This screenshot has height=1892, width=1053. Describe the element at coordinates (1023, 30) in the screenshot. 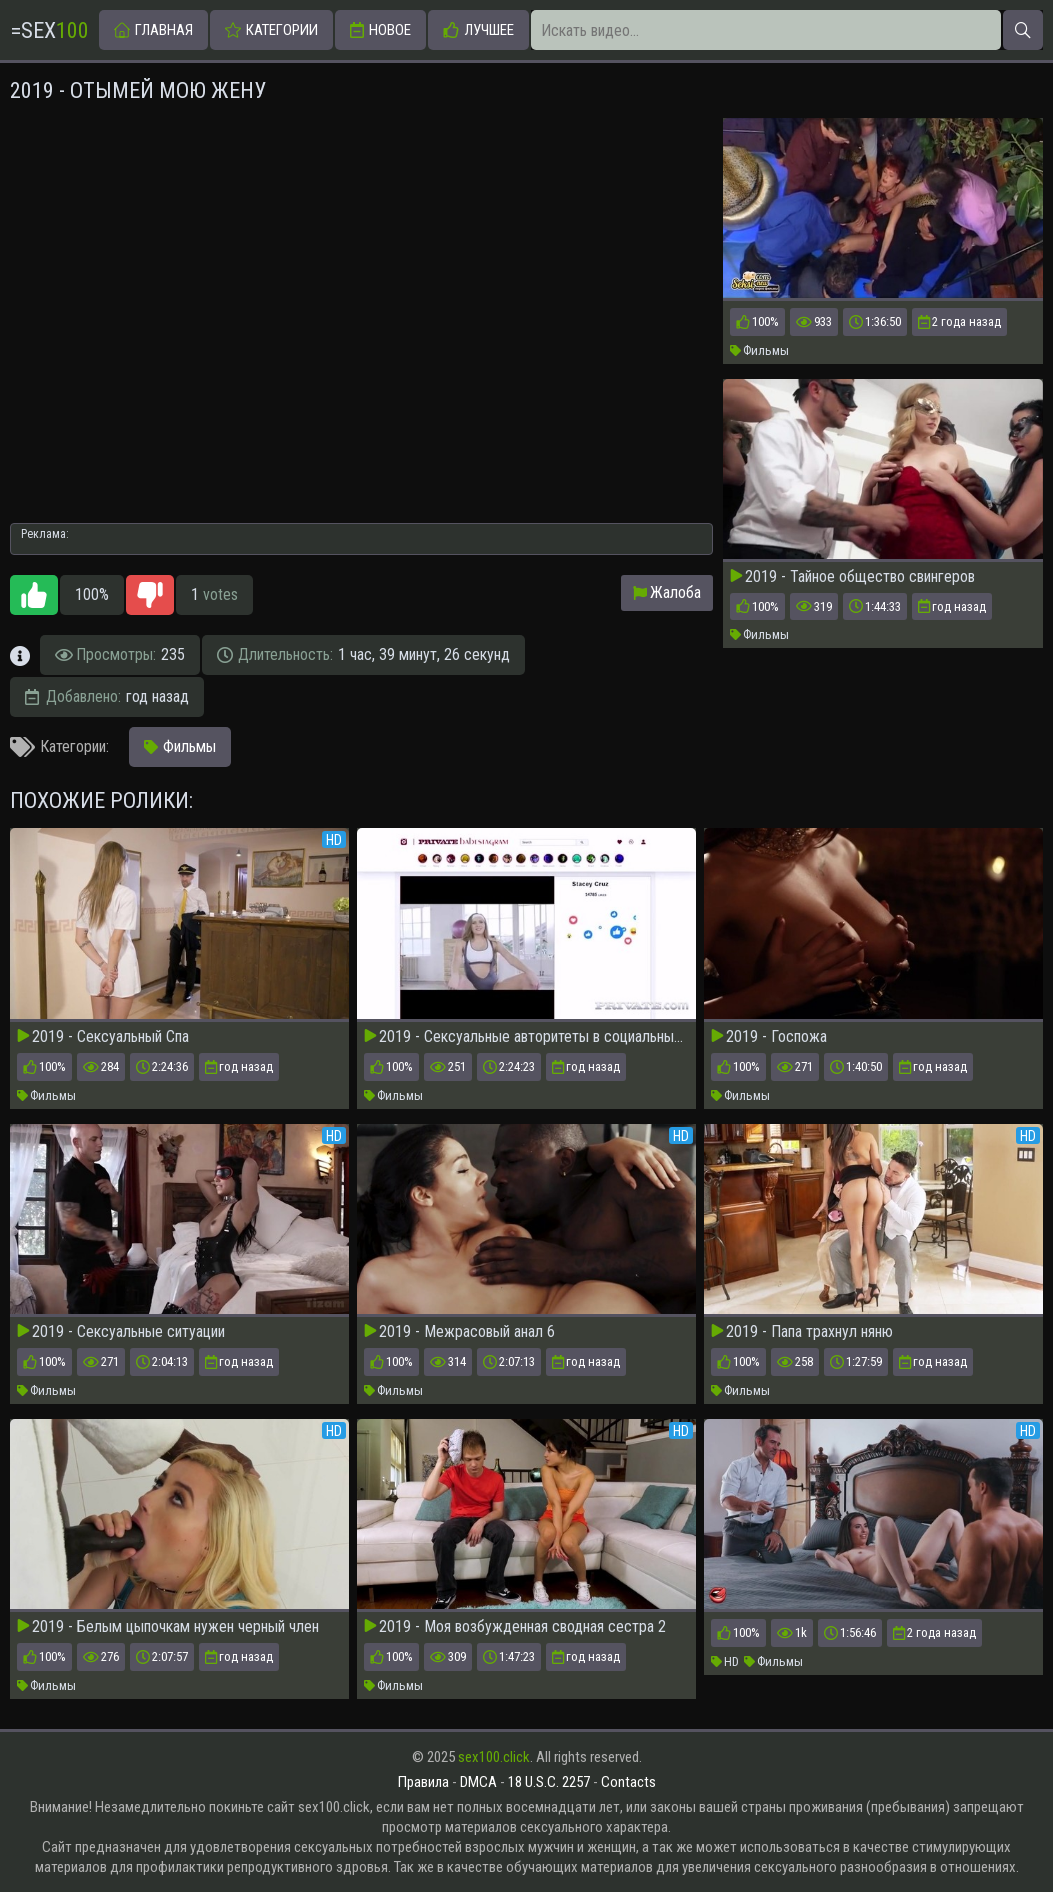

I see `[Искать]` at that location.